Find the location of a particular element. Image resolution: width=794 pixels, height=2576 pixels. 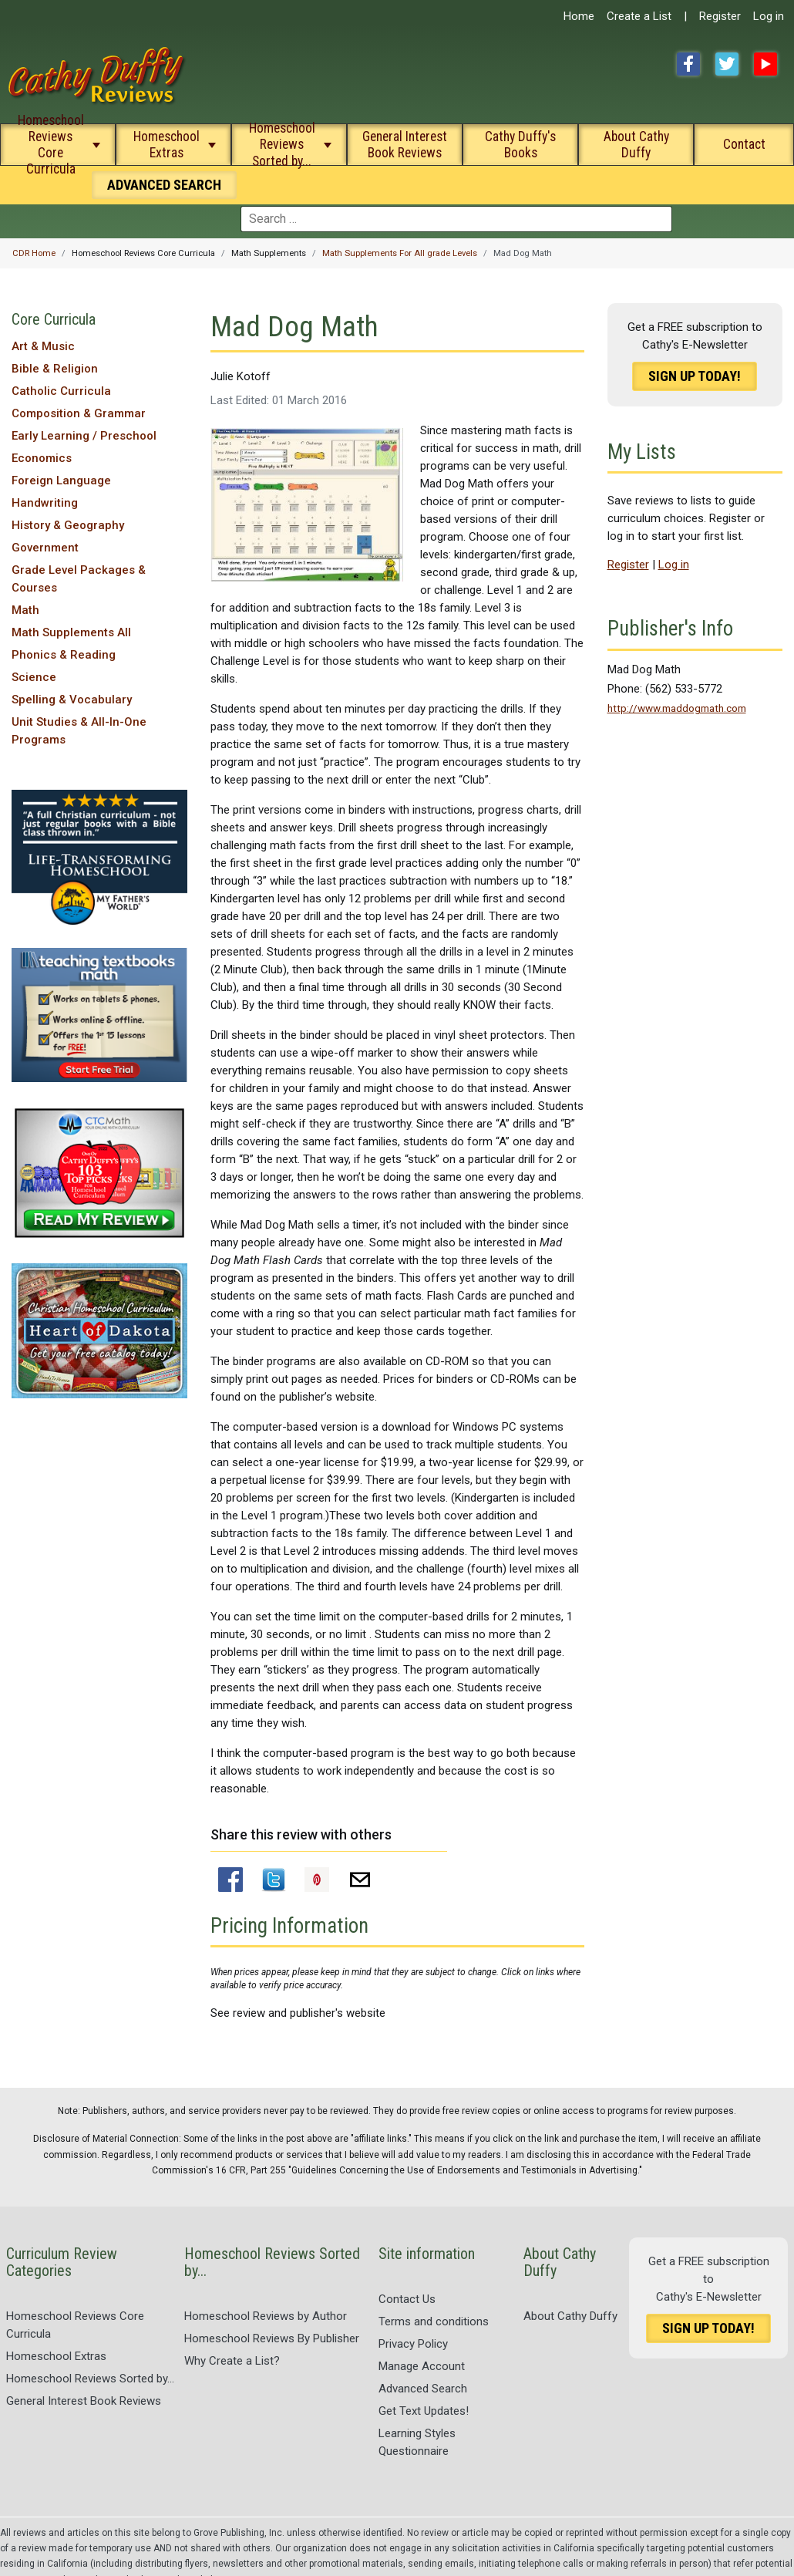

Catholic Curricula is located at coordinates (61, 391).